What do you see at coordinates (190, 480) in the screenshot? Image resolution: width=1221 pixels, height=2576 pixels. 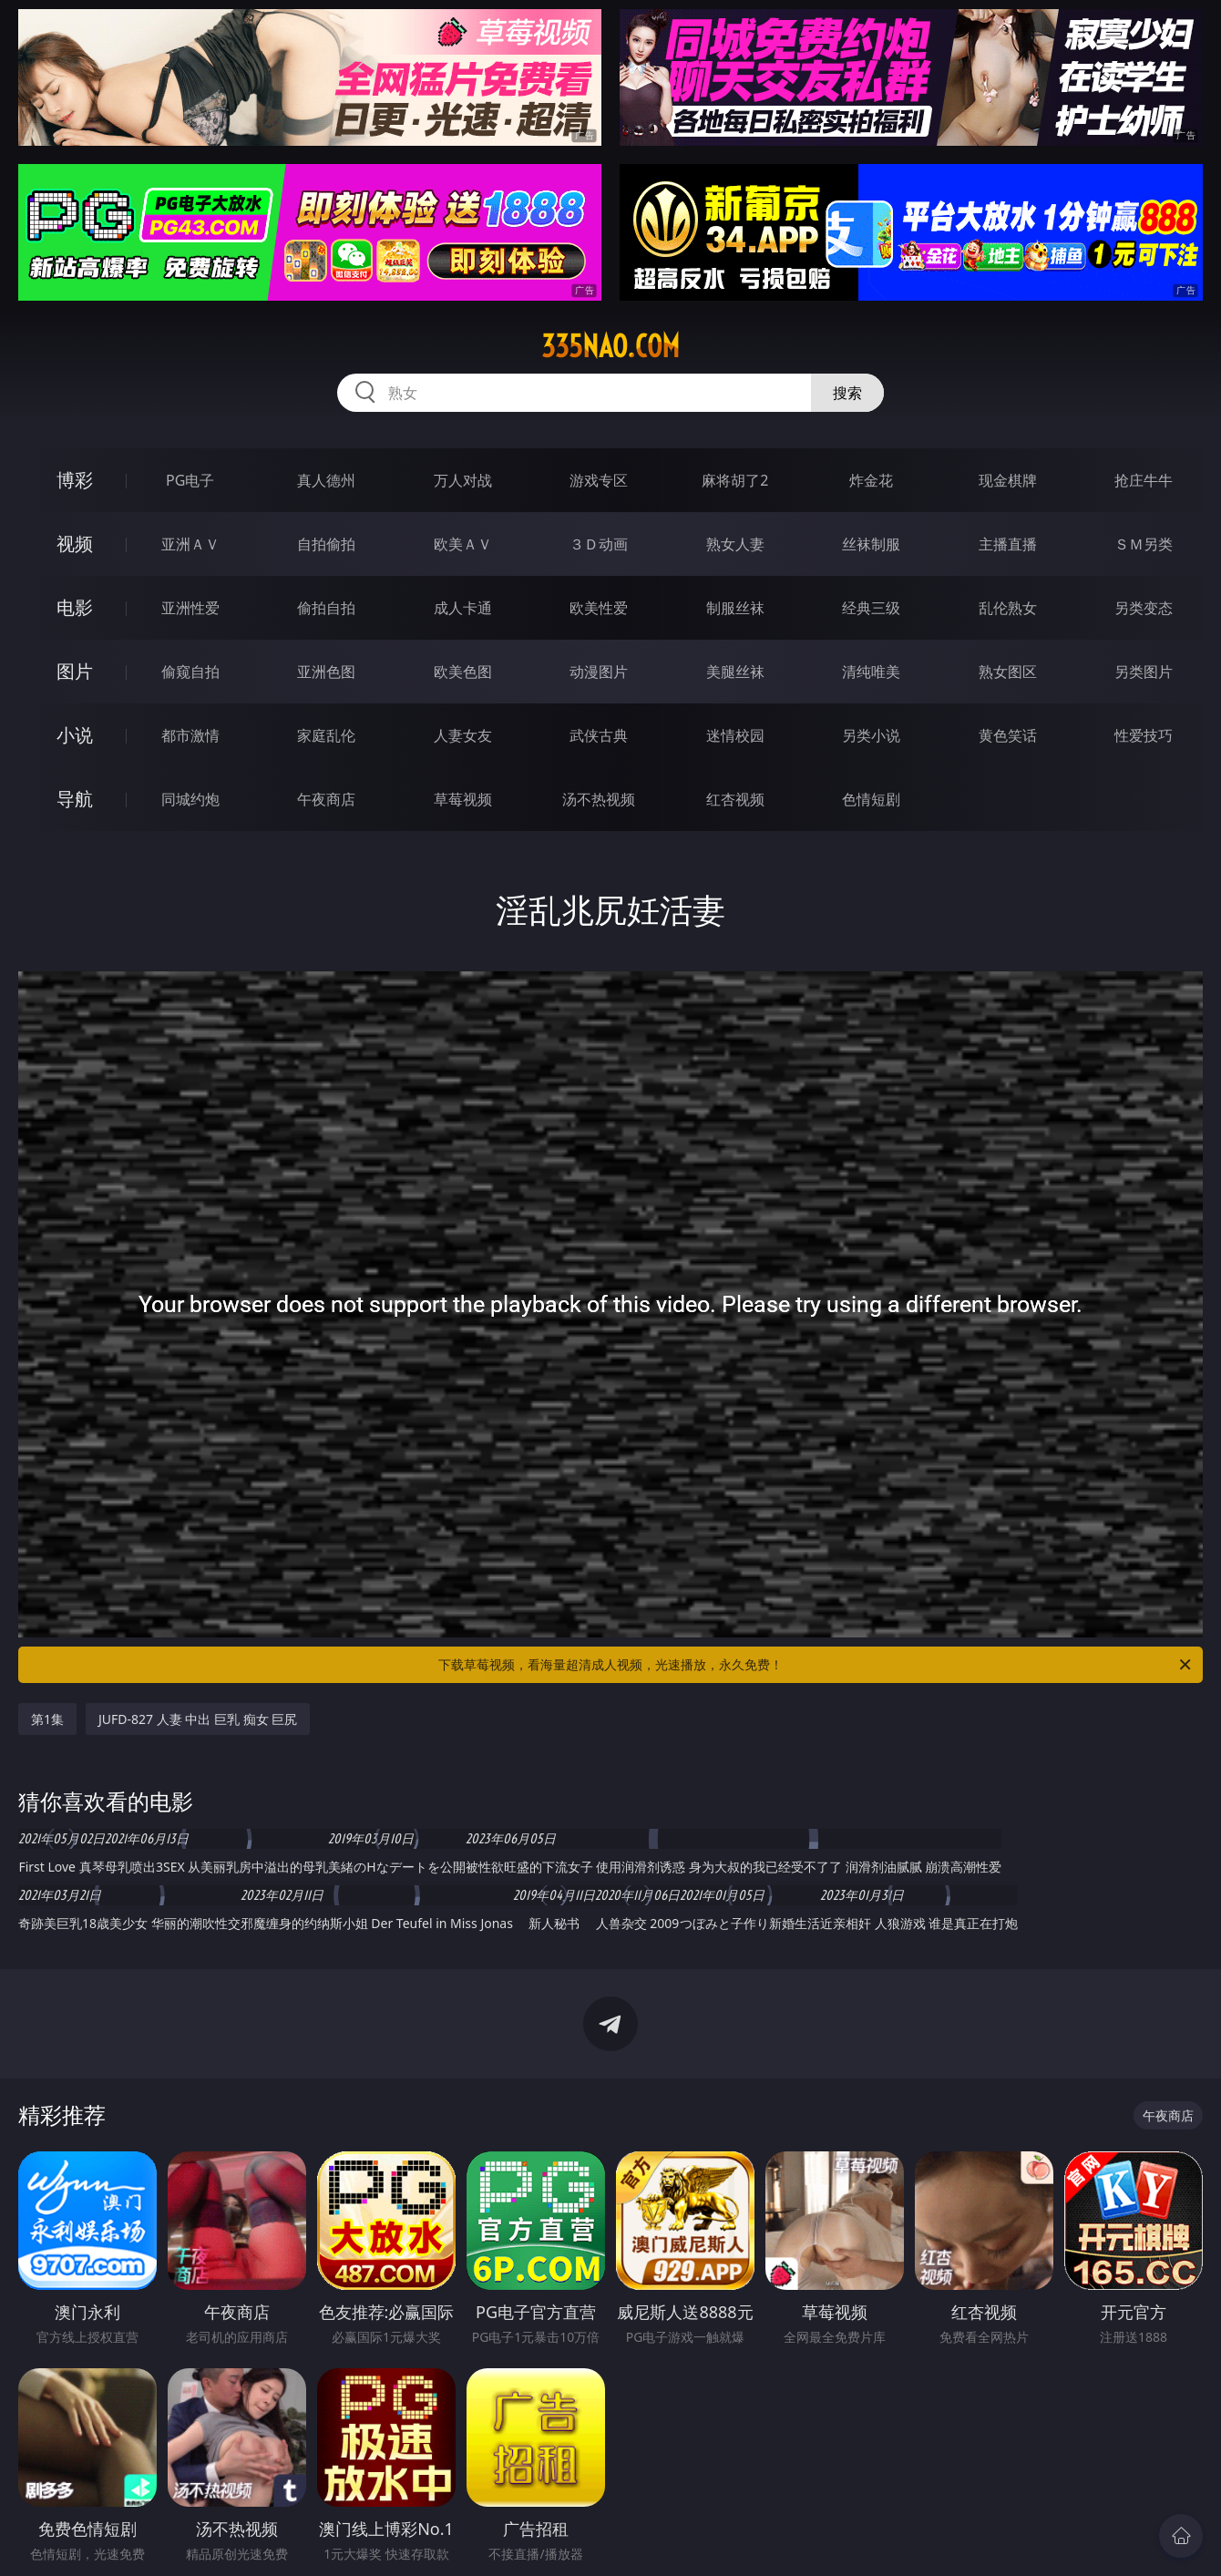 I see `PG电子` at bounding box center [190, 480].